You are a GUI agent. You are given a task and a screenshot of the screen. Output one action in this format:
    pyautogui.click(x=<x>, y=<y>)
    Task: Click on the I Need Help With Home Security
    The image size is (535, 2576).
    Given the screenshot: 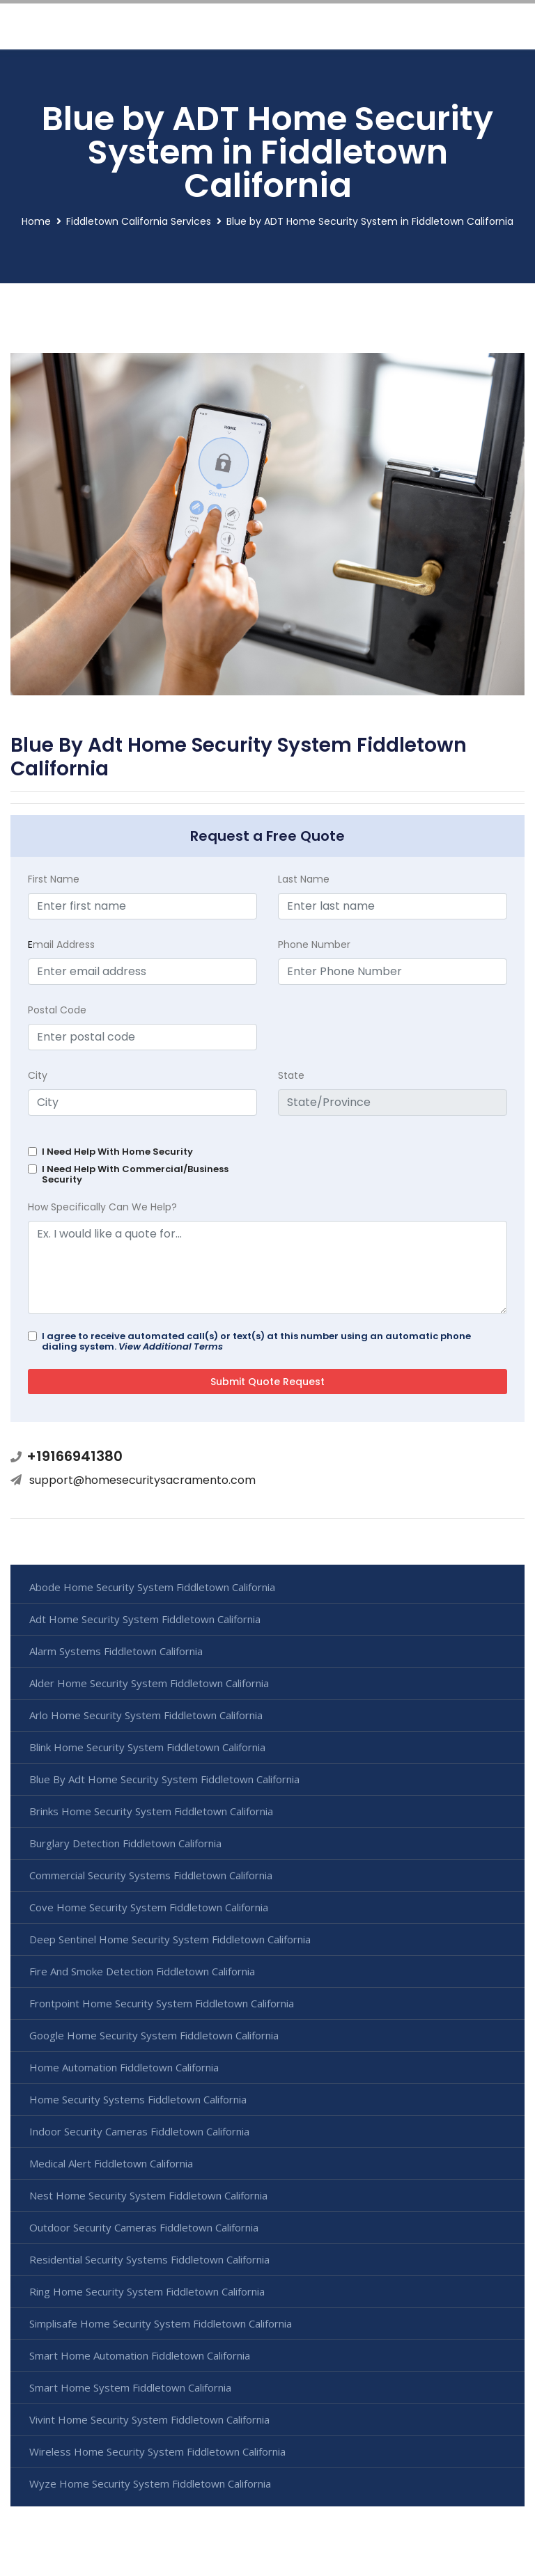 What is the action you would take?
    pyautogui.click(x=117, y=1151)
    